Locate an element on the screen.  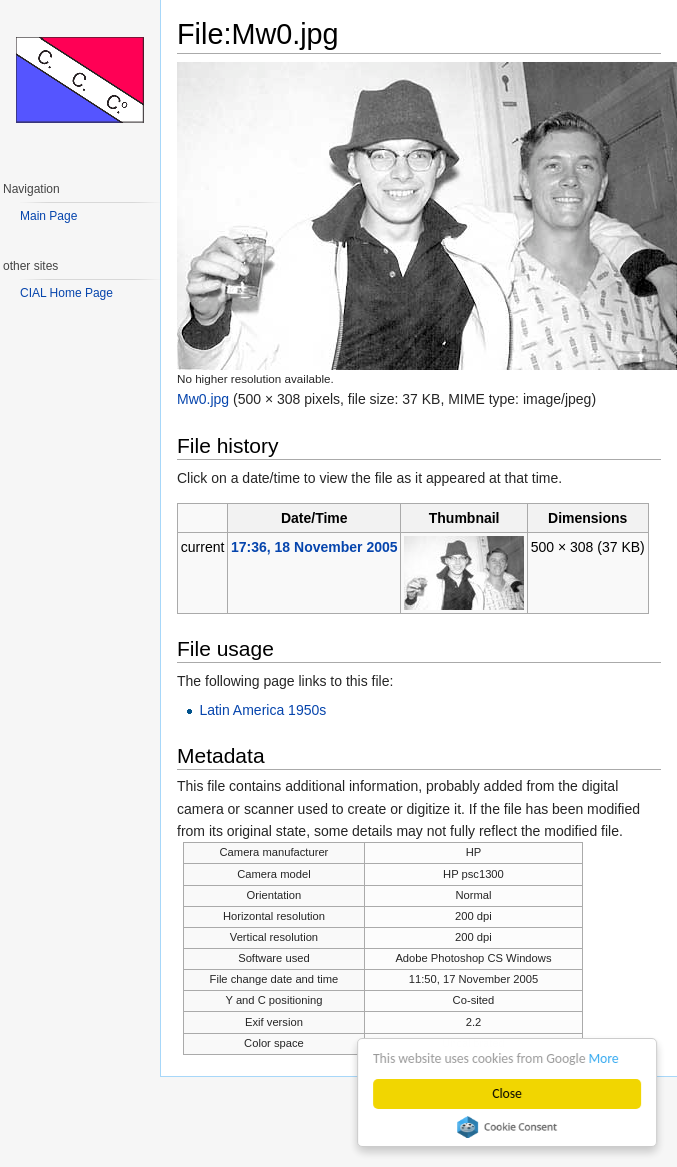
Main Page is located at coordinates (48, 216).